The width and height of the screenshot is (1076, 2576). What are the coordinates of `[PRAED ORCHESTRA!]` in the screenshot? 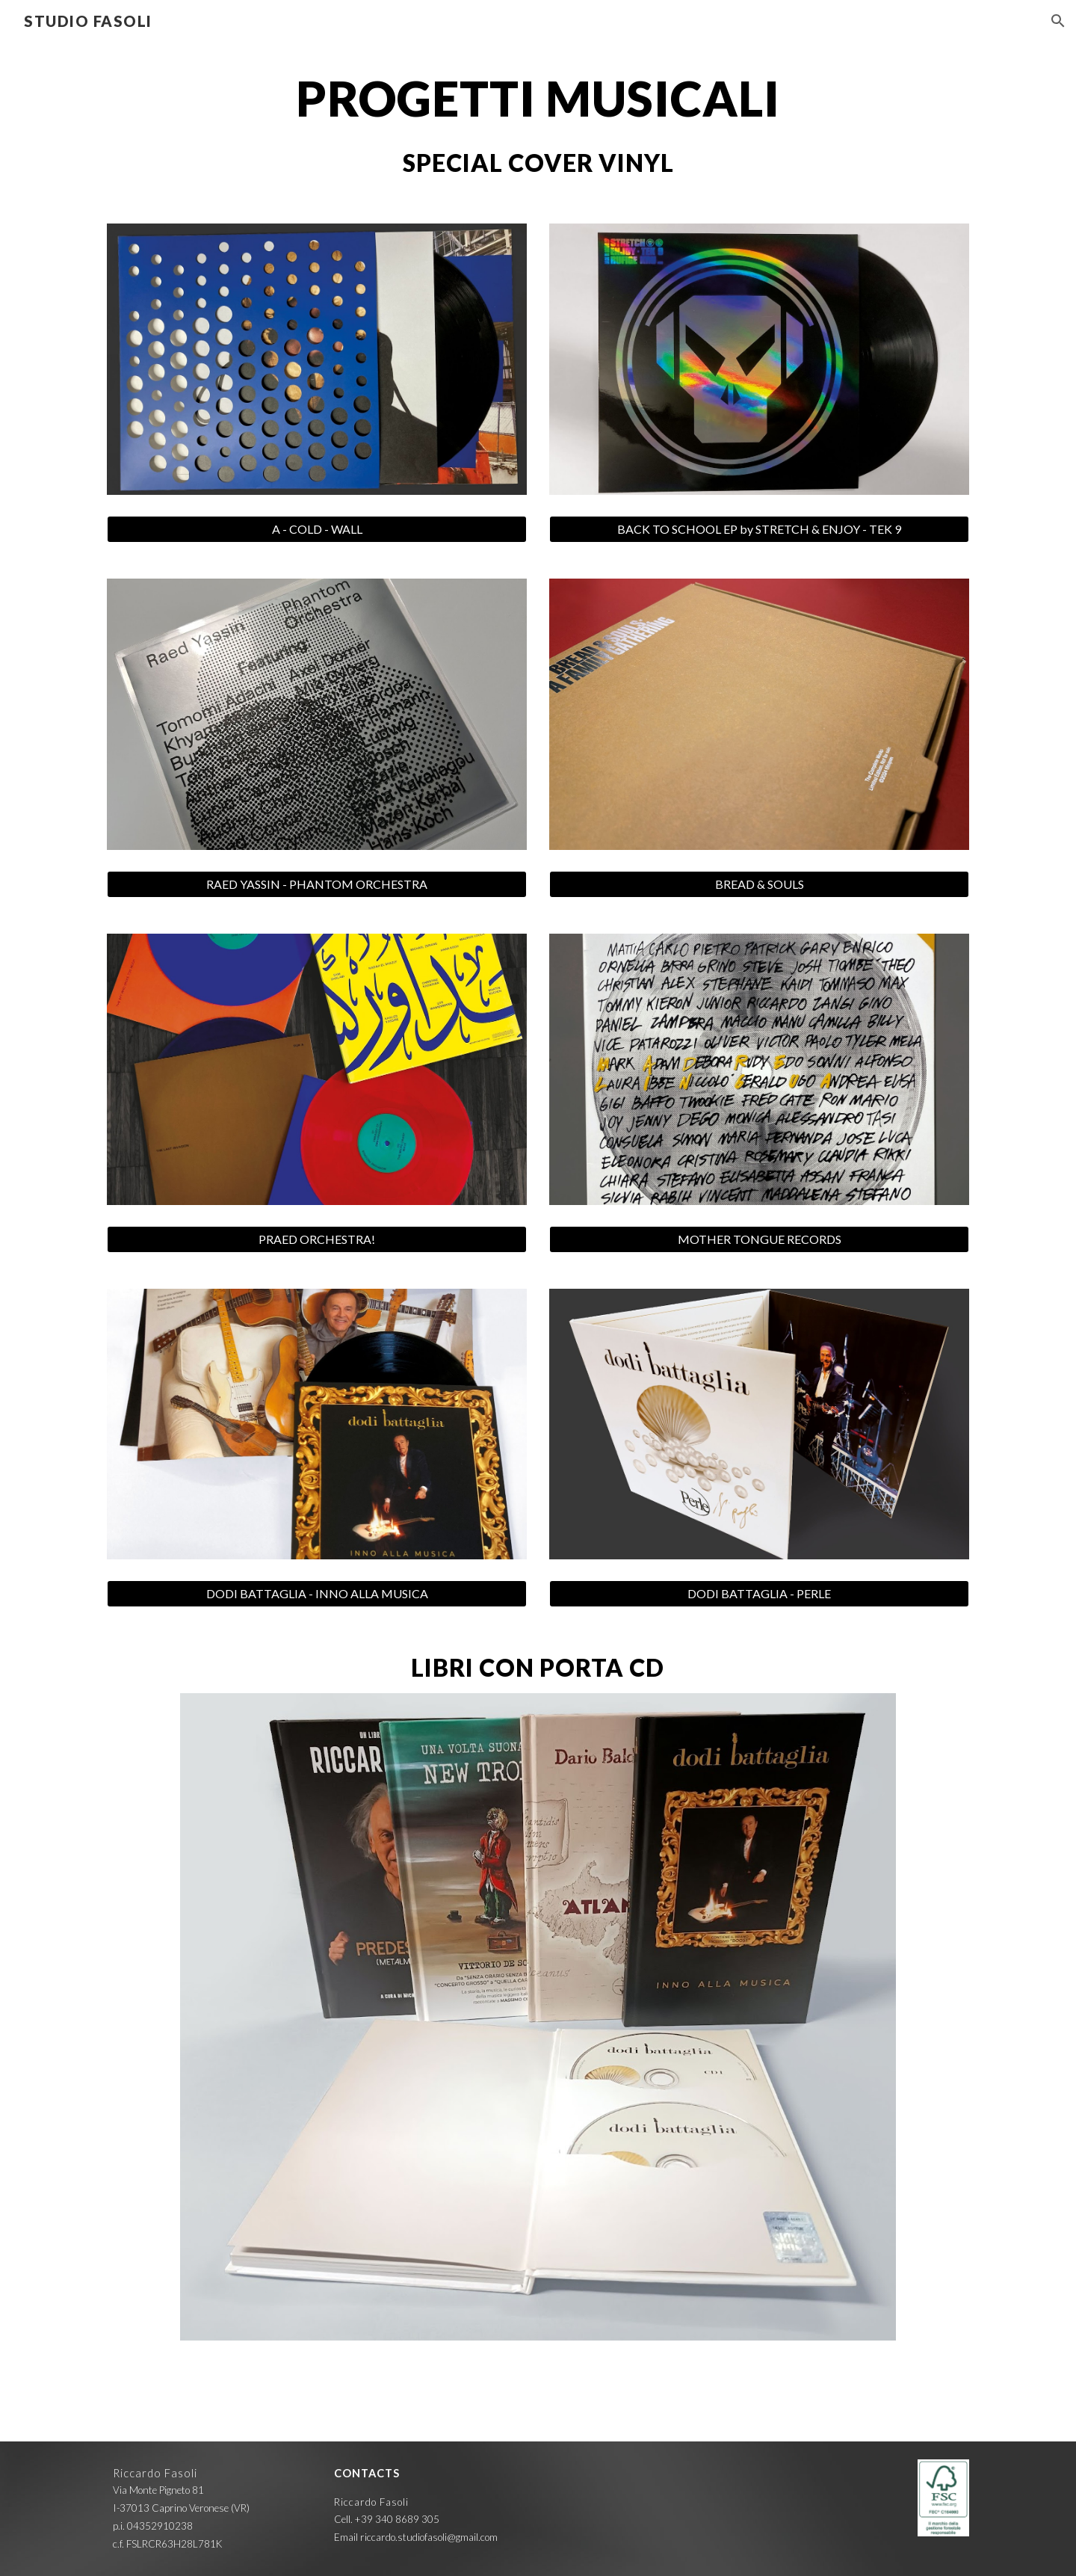 It's located at (317, 1239).